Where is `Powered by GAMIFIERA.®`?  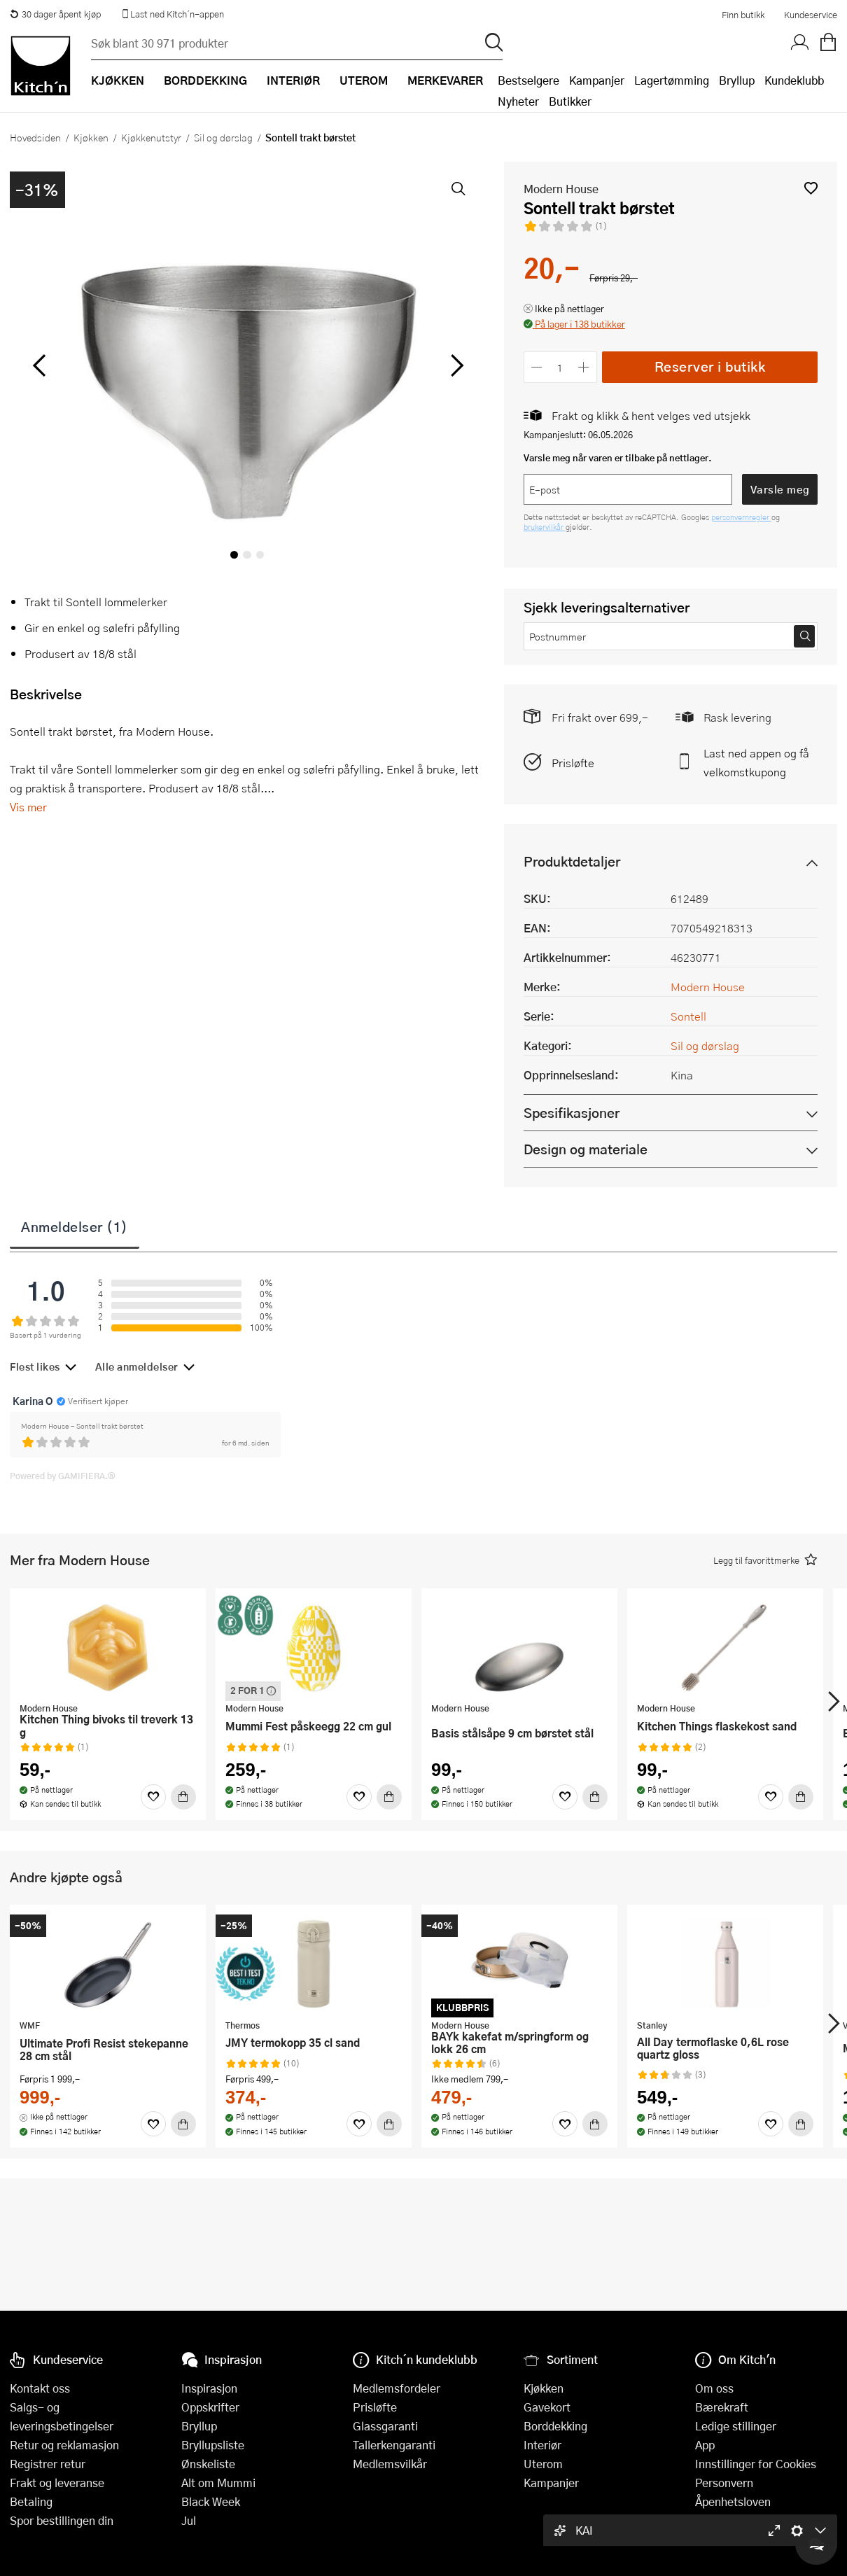 Powered by GAMIFIERA.® is located at coordinates (62, 1475).